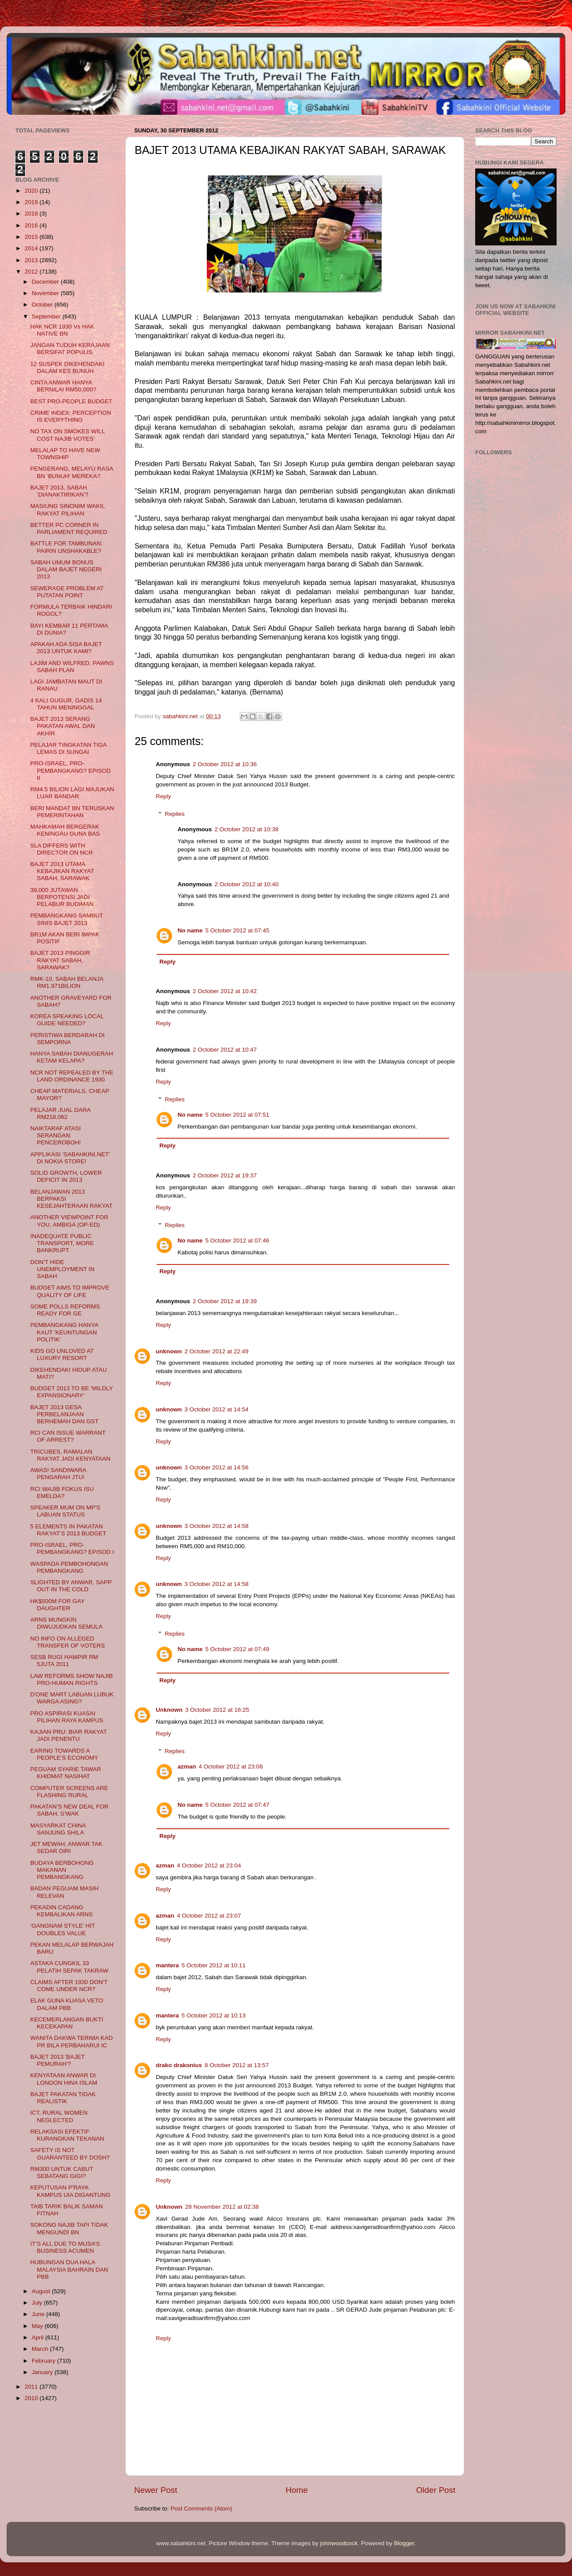 The width and height of the screenshot is (572, 2576). Describe the element at coordinates (61, 1911) in the screenshot. I see `PEKADIN CADANG KEMBALIKAN ARNS` at that location.